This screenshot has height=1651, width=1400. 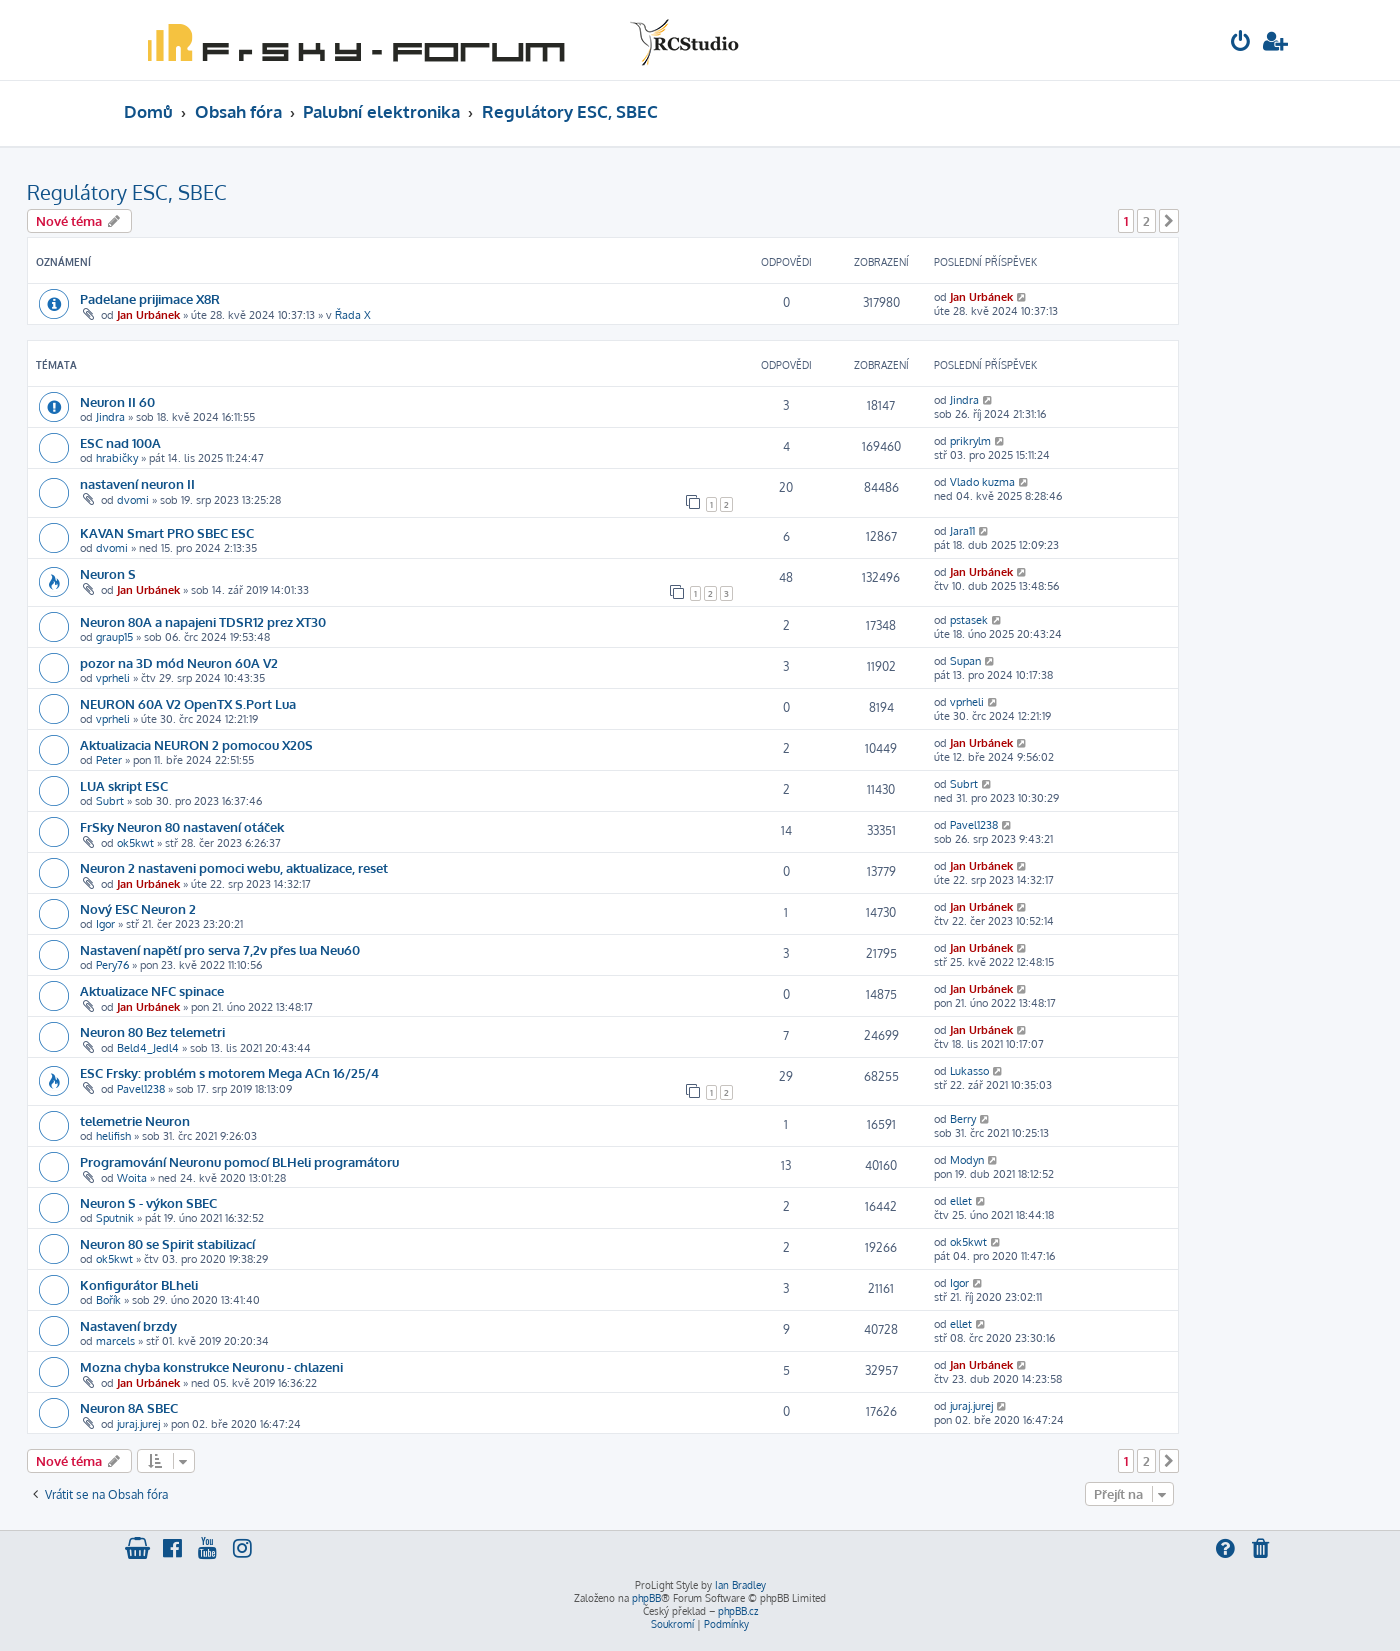 I want to click on LUA skript ESC, so click(x=124, y=785).